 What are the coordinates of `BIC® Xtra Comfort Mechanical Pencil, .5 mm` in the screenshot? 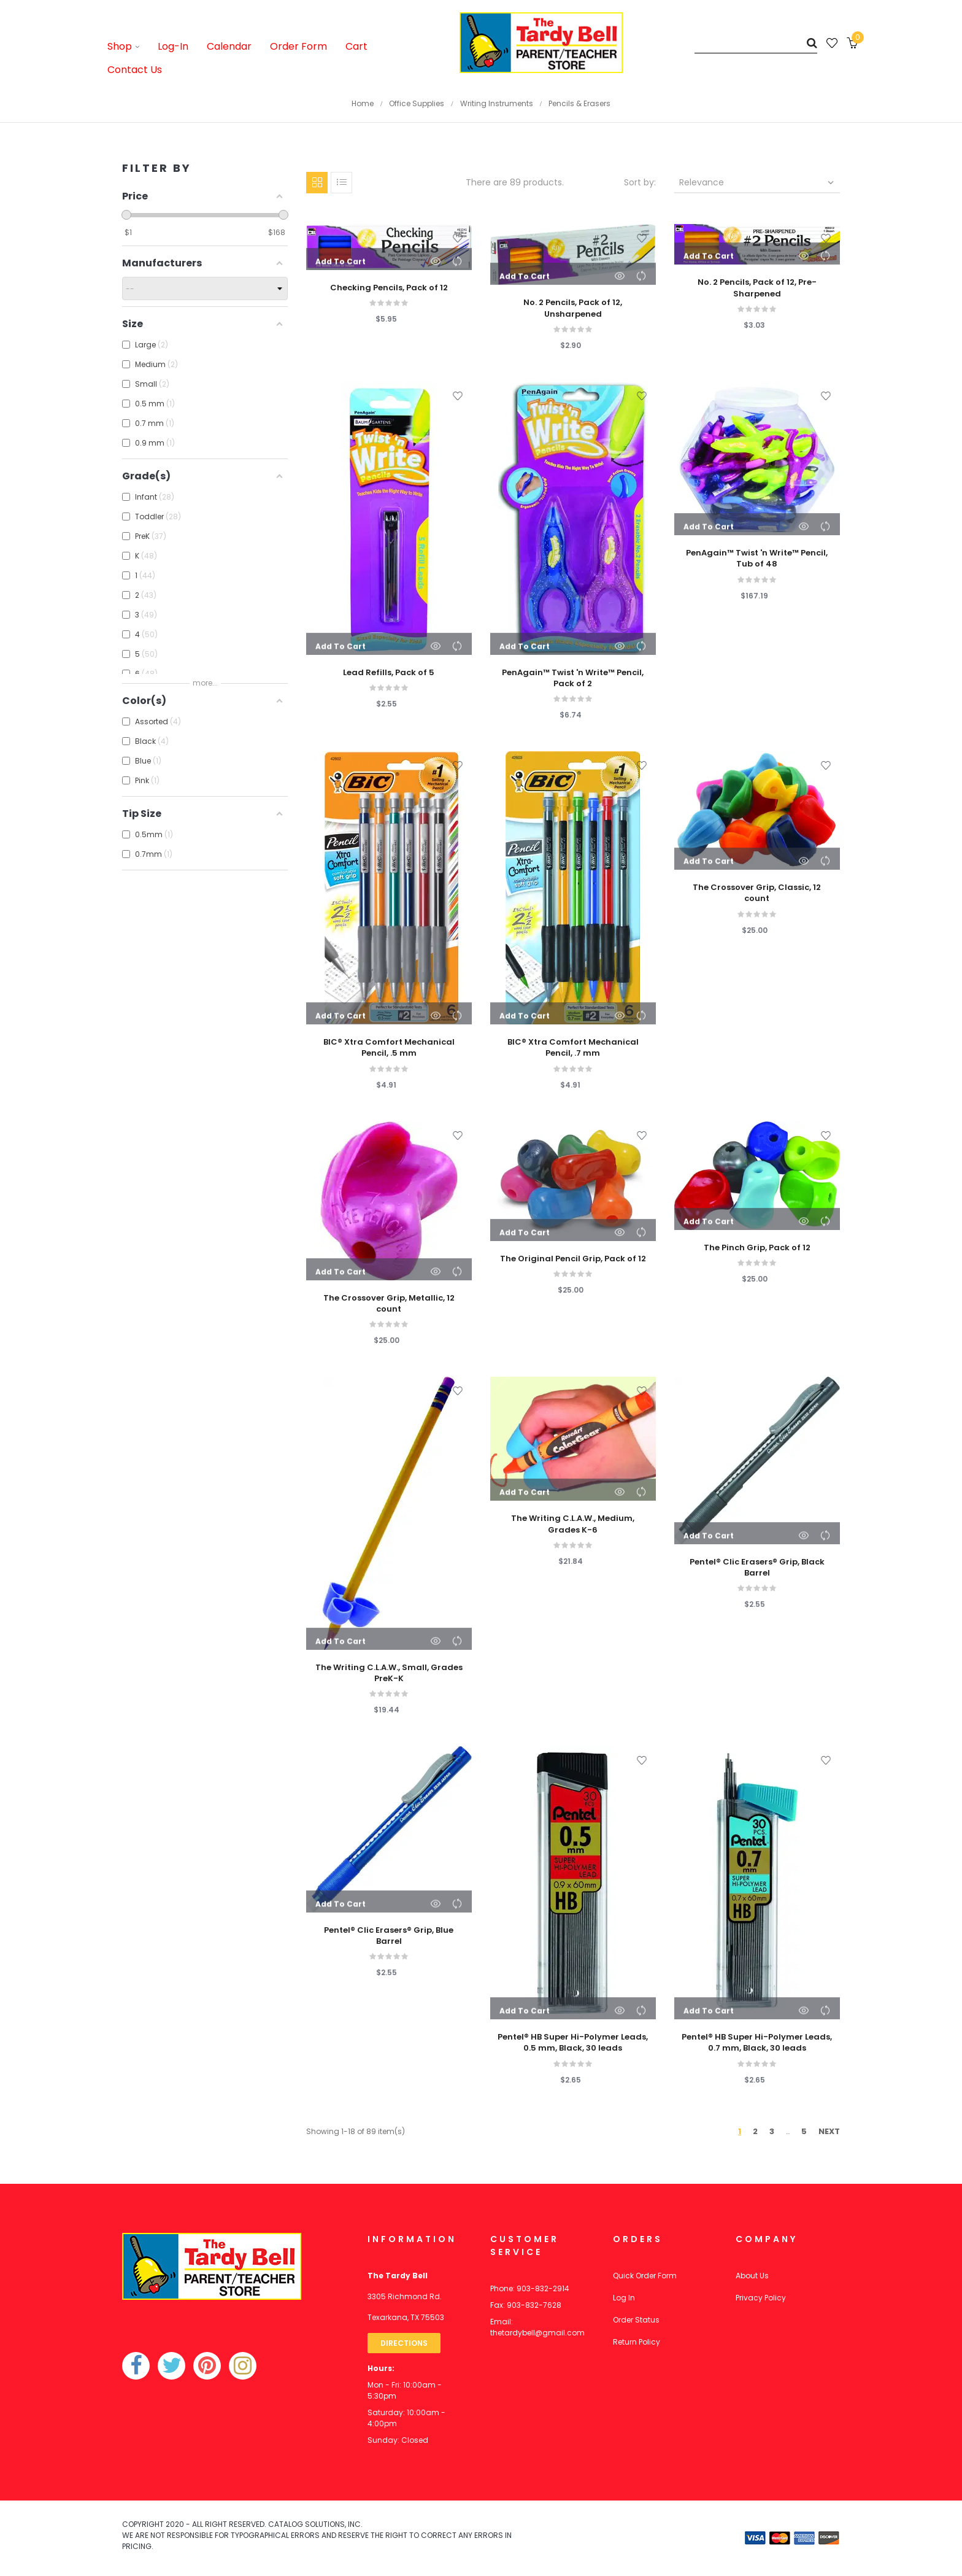 It's located at (389, 1048).